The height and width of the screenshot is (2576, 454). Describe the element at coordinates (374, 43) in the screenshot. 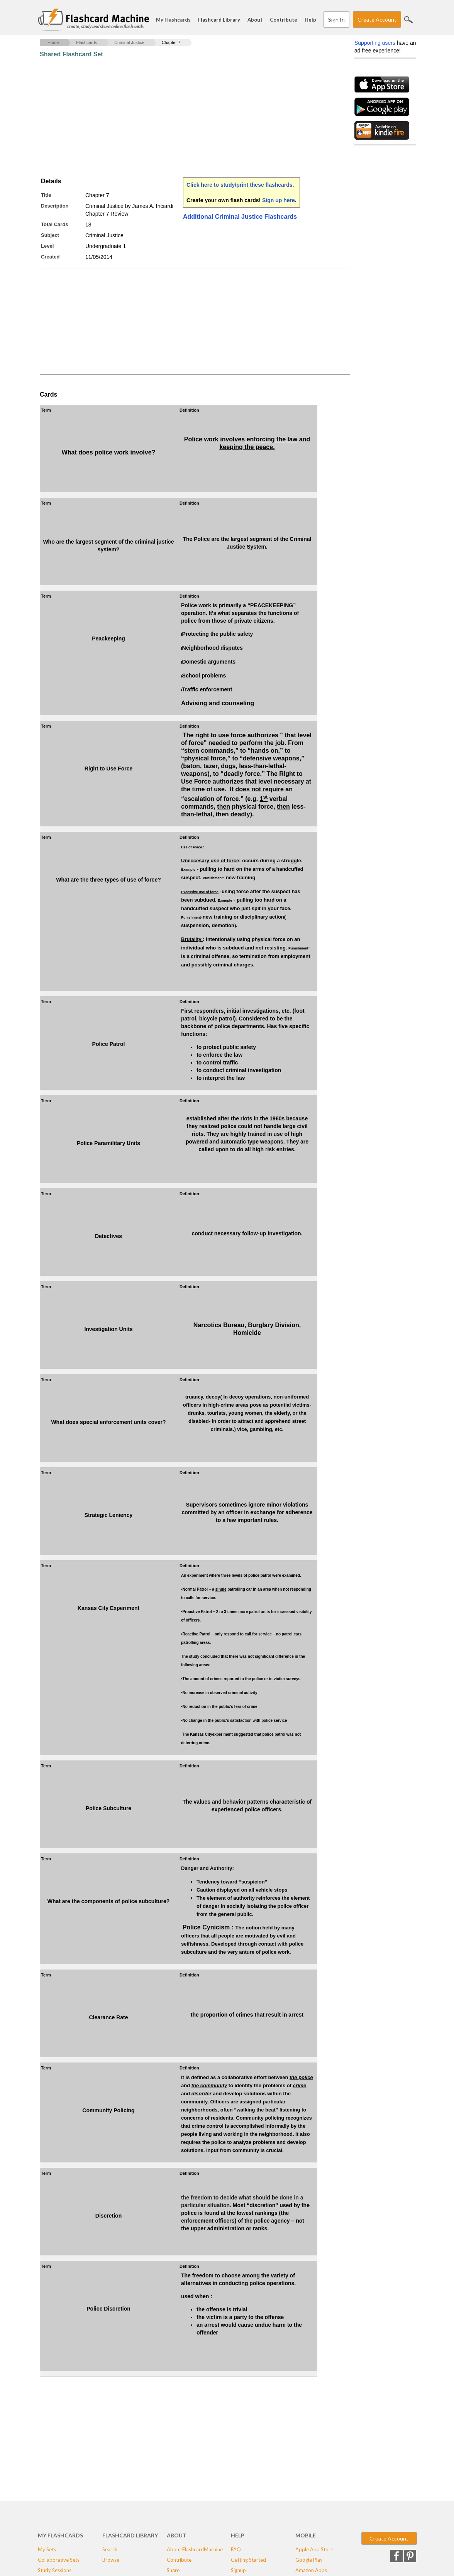

I see `Supporting users` at that location.